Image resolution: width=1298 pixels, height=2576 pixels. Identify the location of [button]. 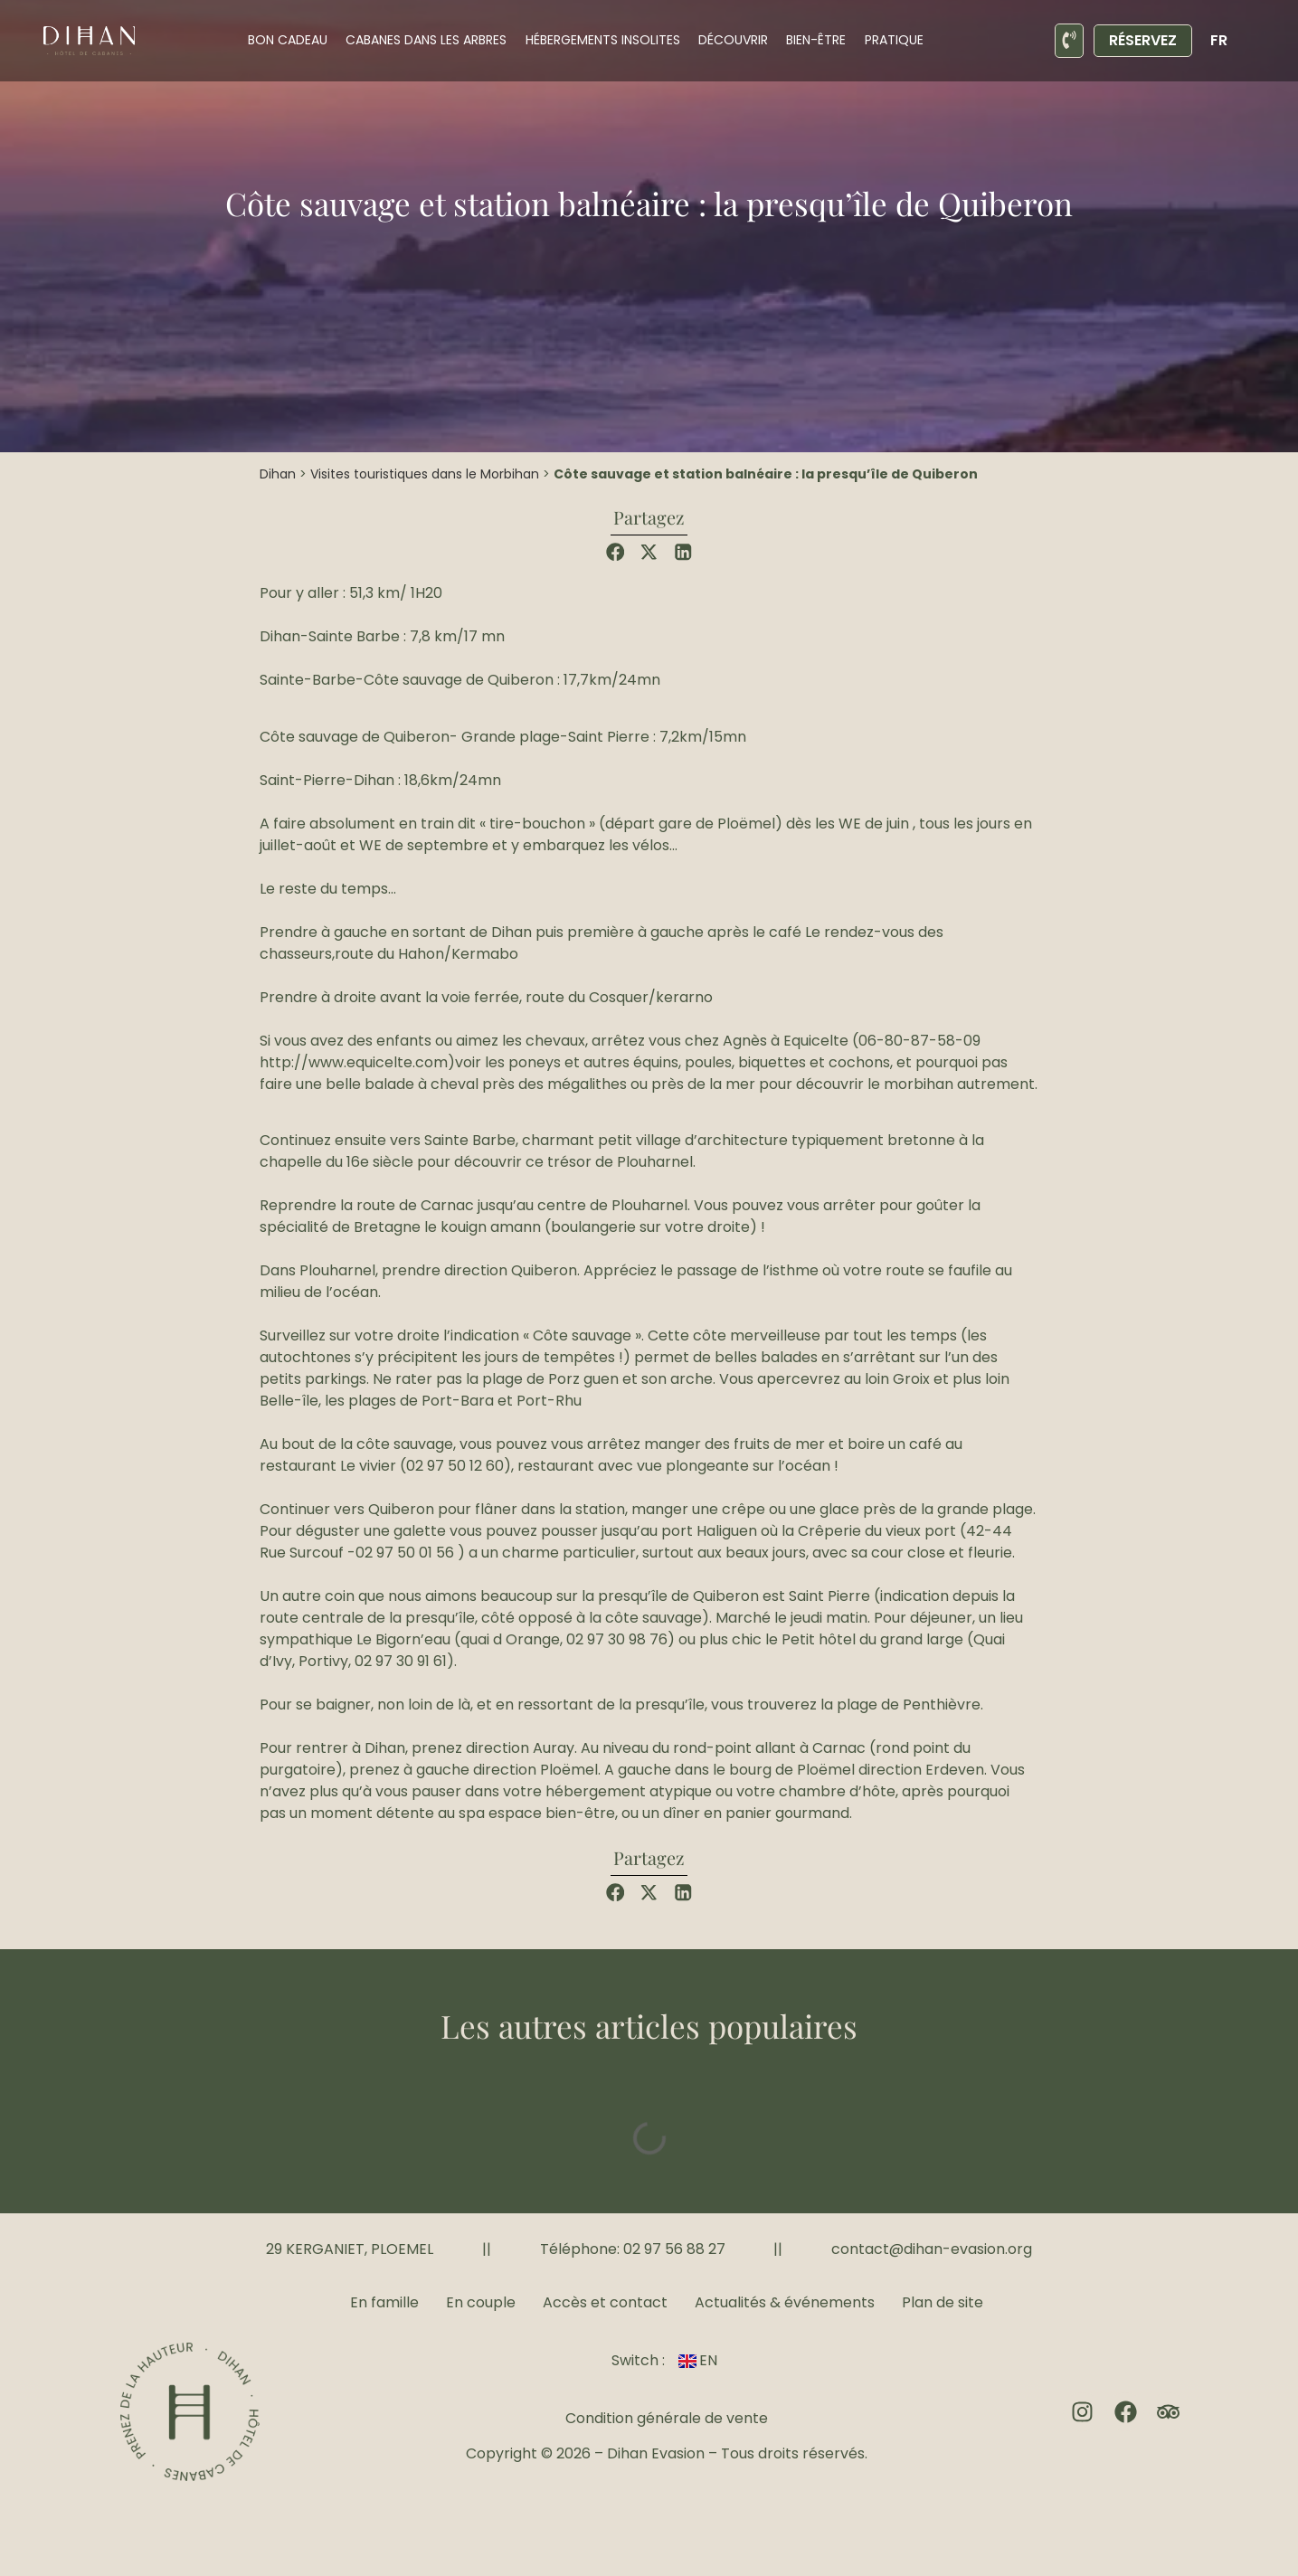
(615, 552).